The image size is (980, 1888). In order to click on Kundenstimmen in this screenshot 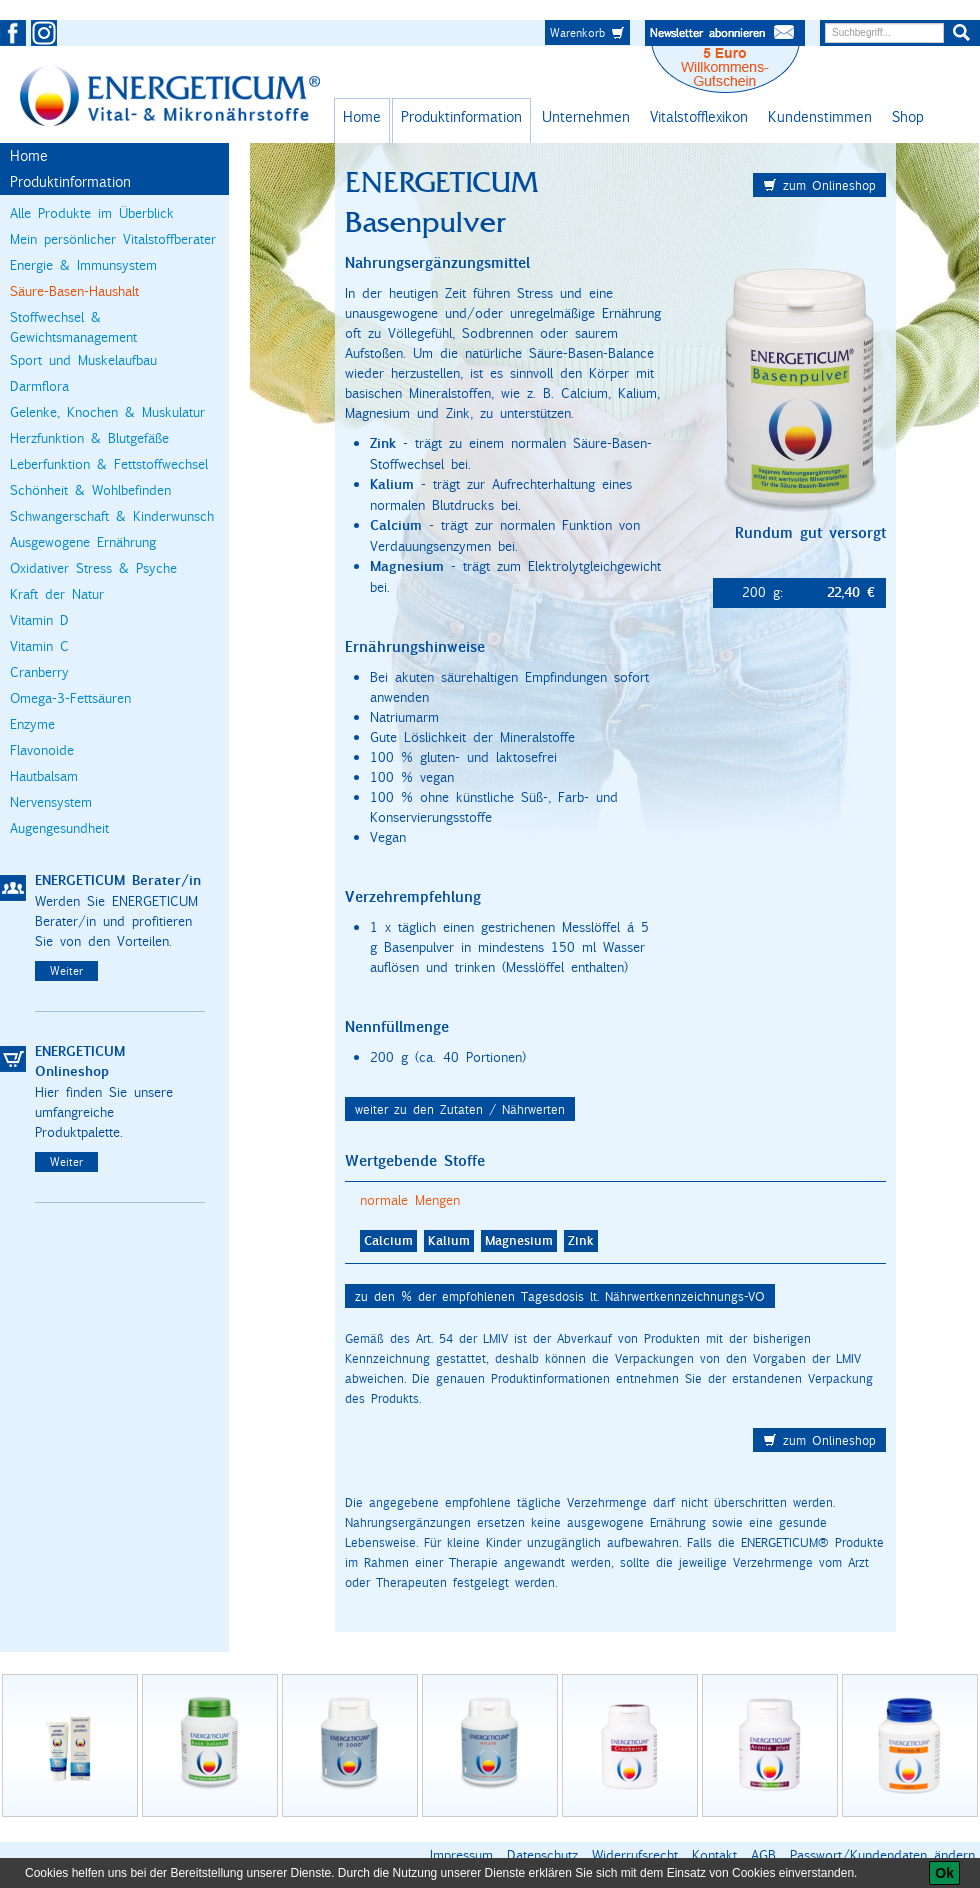, I will do `click(820, 116)`.